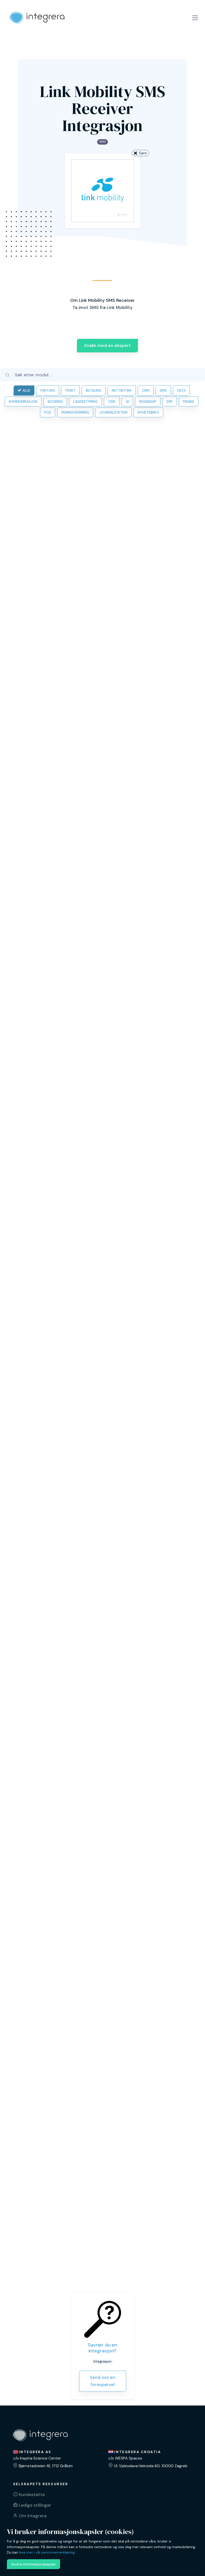 This screenshot has height=2576, width=205. I want to click on Send oss en forespørsel, so click(102, 2380).